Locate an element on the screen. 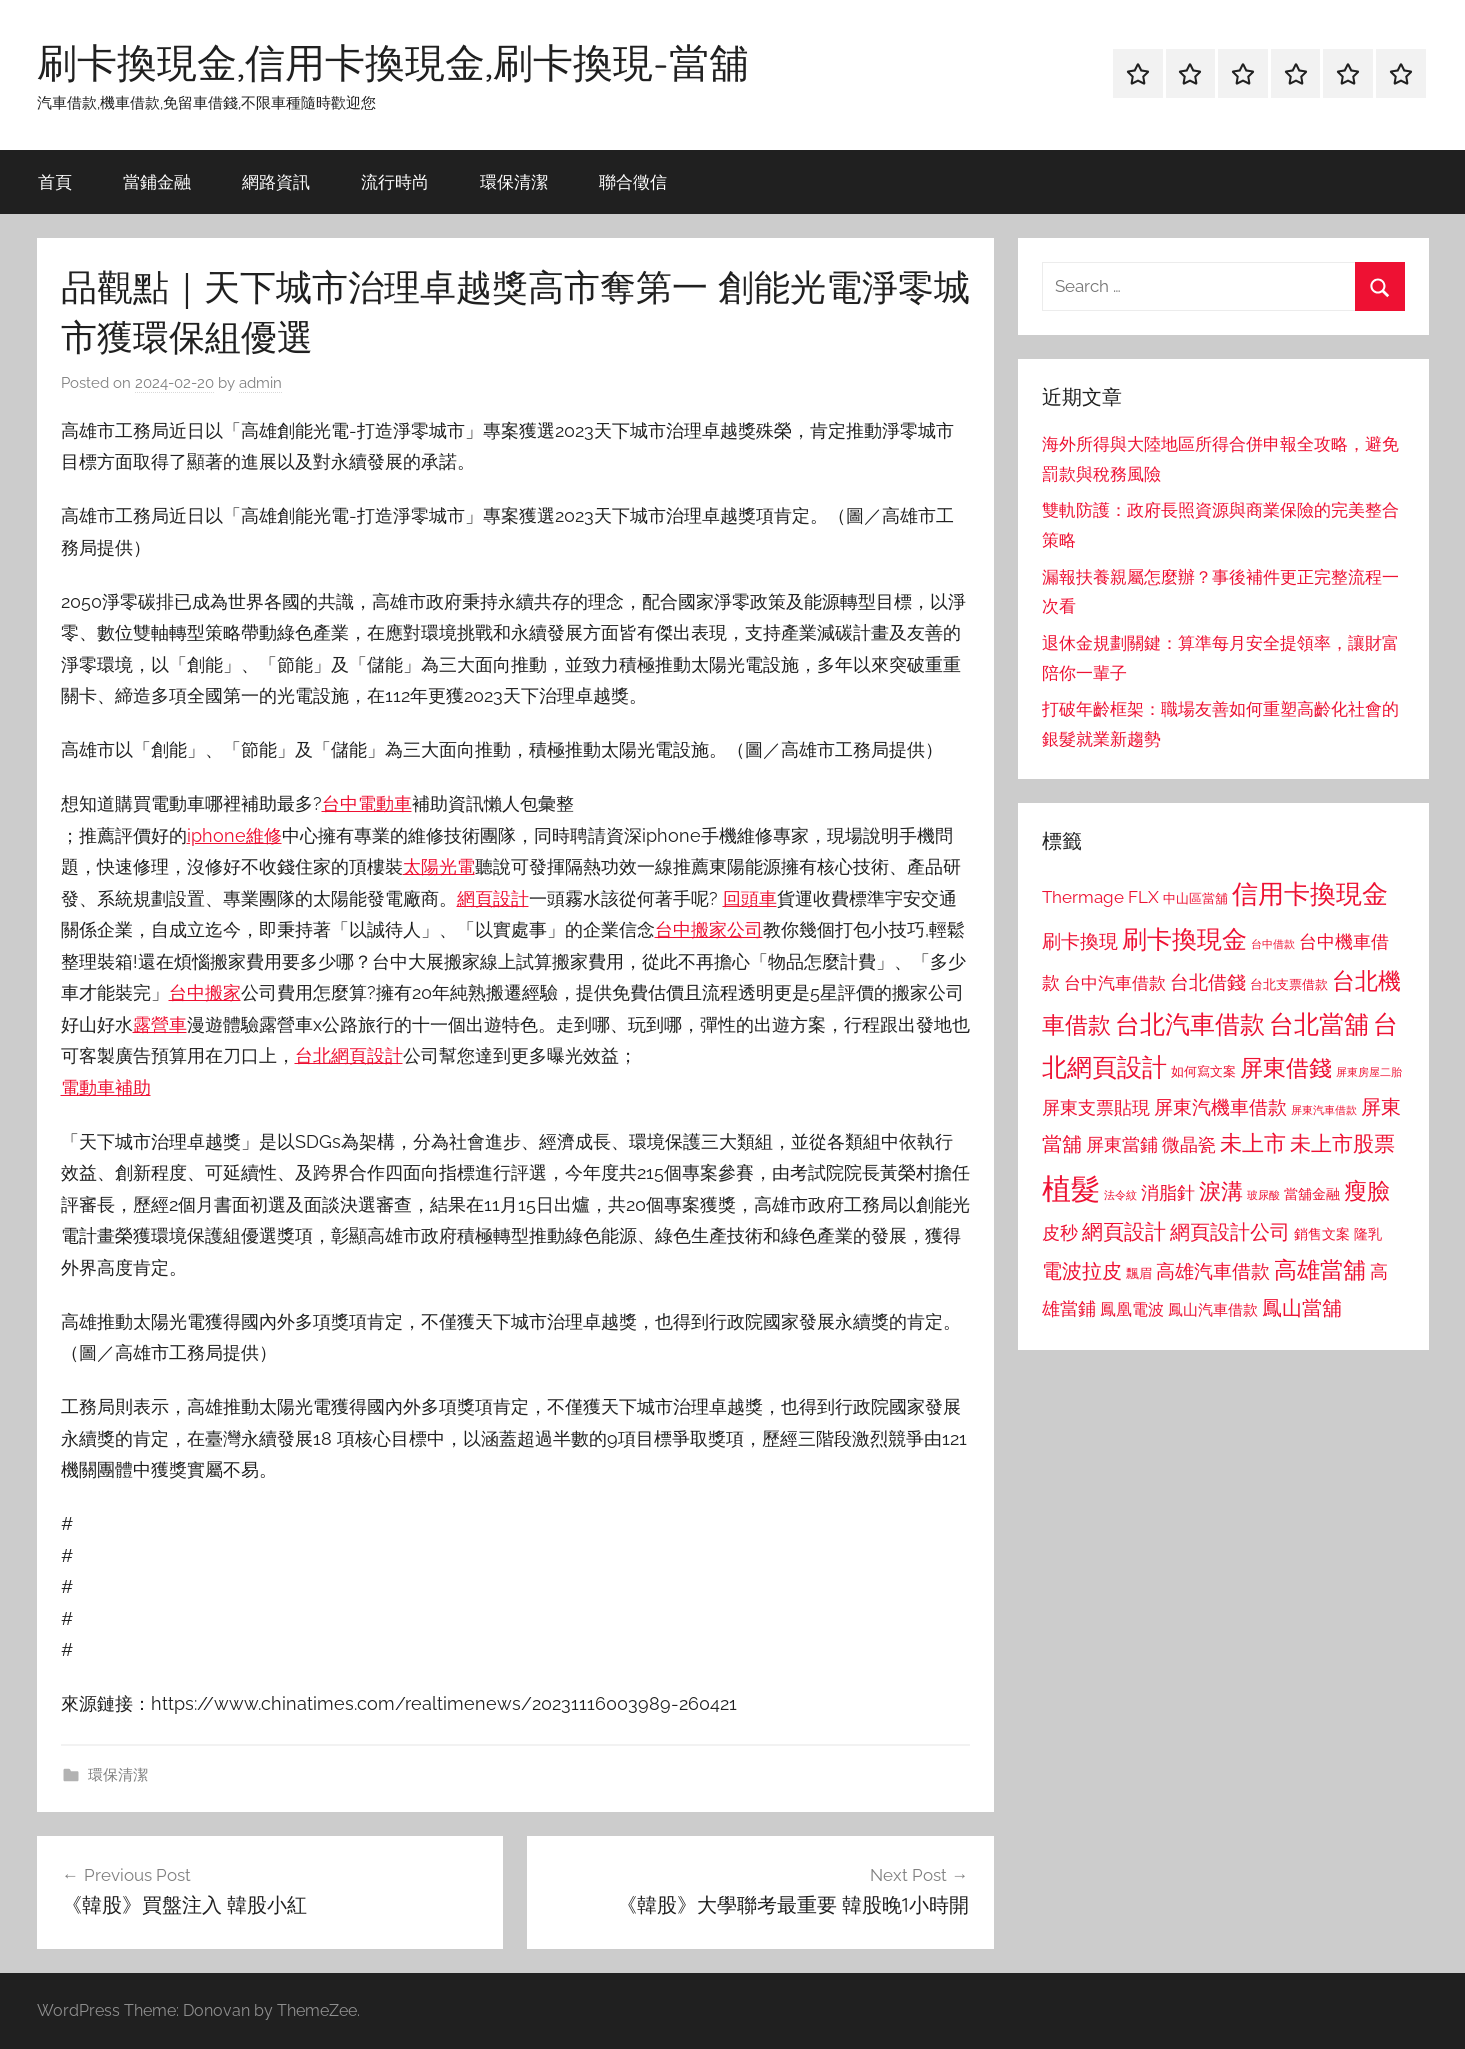 The image size is (1465, 2049). 刷卡換現金 [刷卡換現金 (1,952 個項目)] is located at coordinates (1184, 939).